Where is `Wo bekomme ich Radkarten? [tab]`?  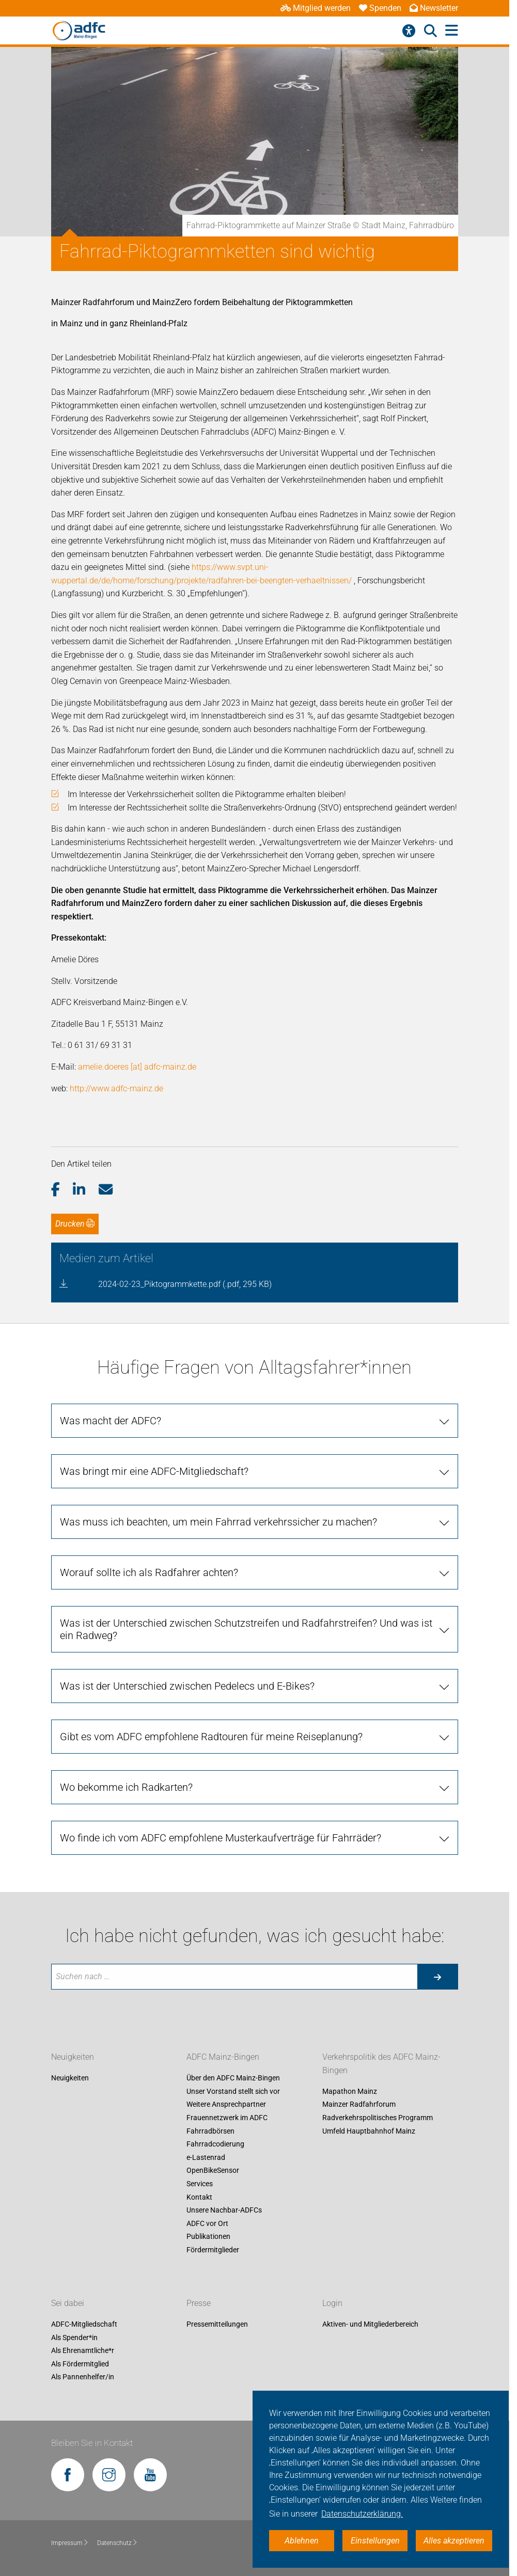
Wo bekomme ich Radkarten? [tab] is located at coordinates (126, 1787).